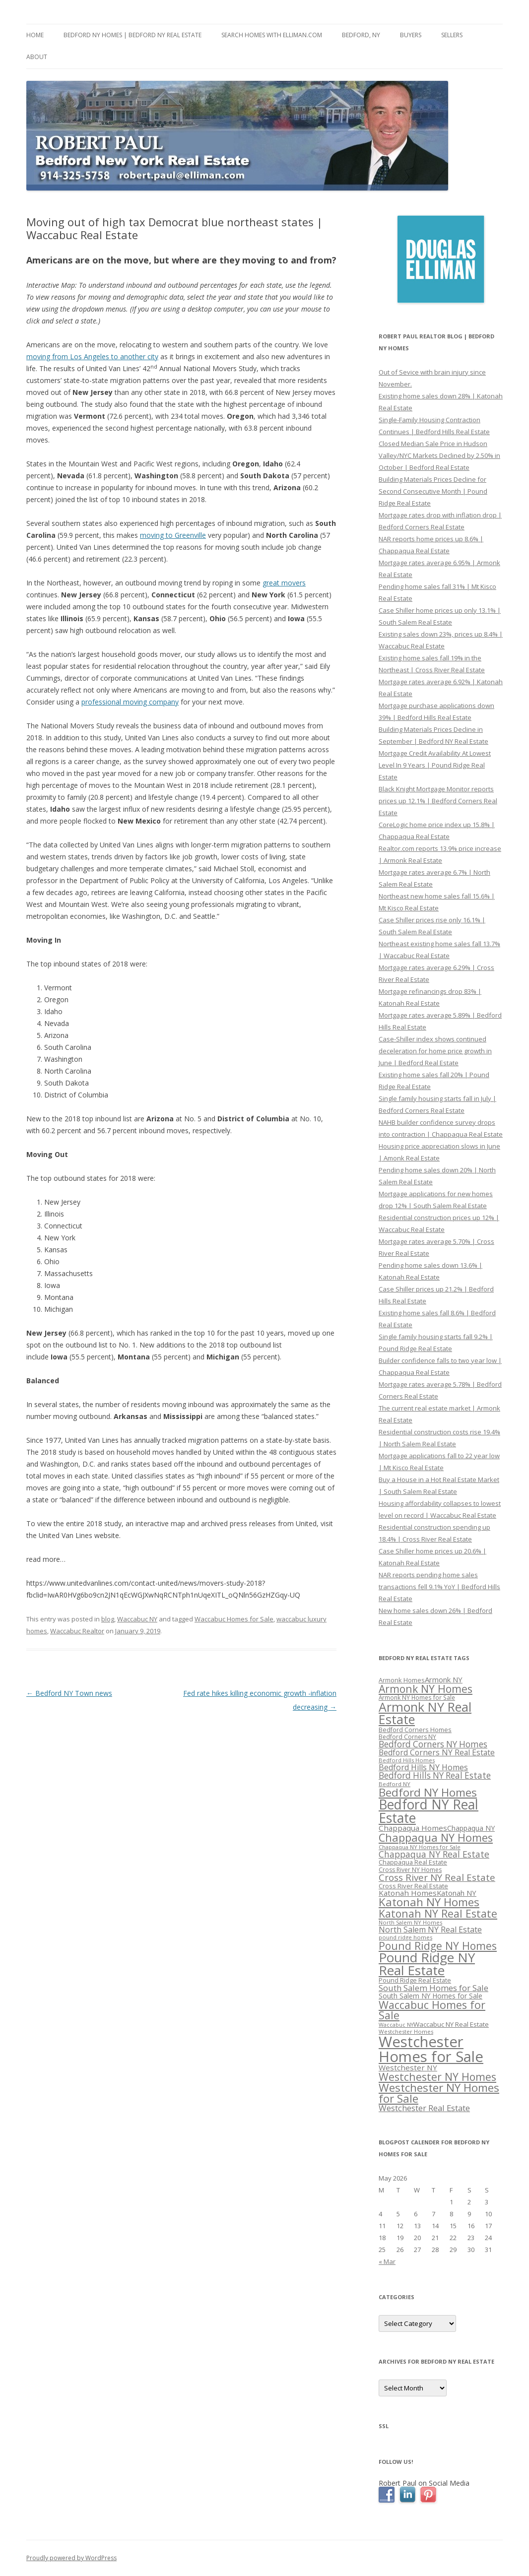 Image resolution: width=529 pixels, height=2576 pixels. I want to click on professional moving company, so click(130, 702).